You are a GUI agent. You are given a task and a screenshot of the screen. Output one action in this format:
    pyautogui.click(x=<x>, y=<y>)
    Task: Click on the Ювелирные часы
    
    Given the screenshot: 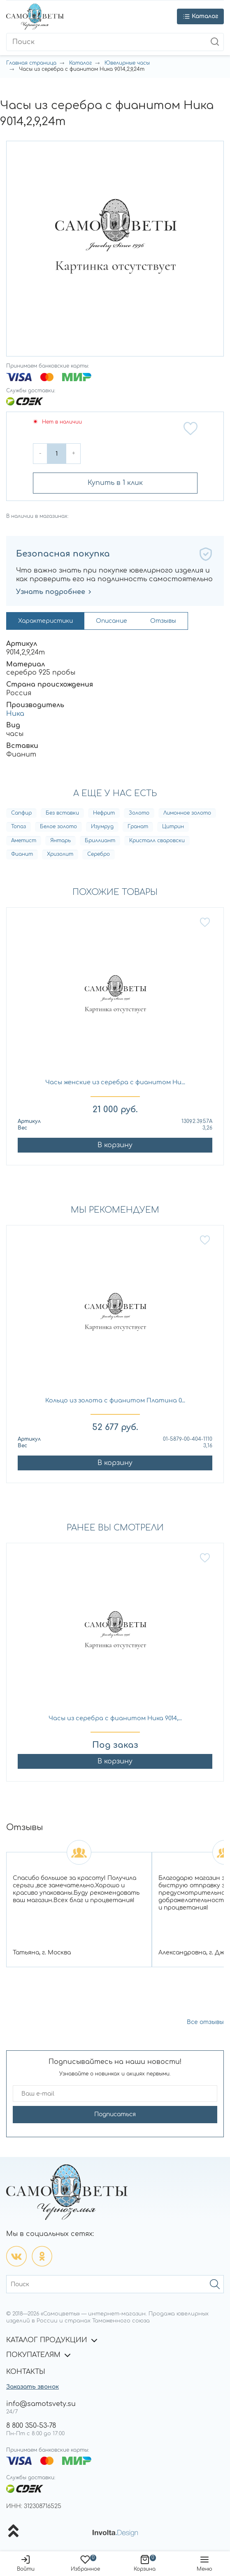 What is the action you would take?
    pyautogui.click(x=127, y=63)
    